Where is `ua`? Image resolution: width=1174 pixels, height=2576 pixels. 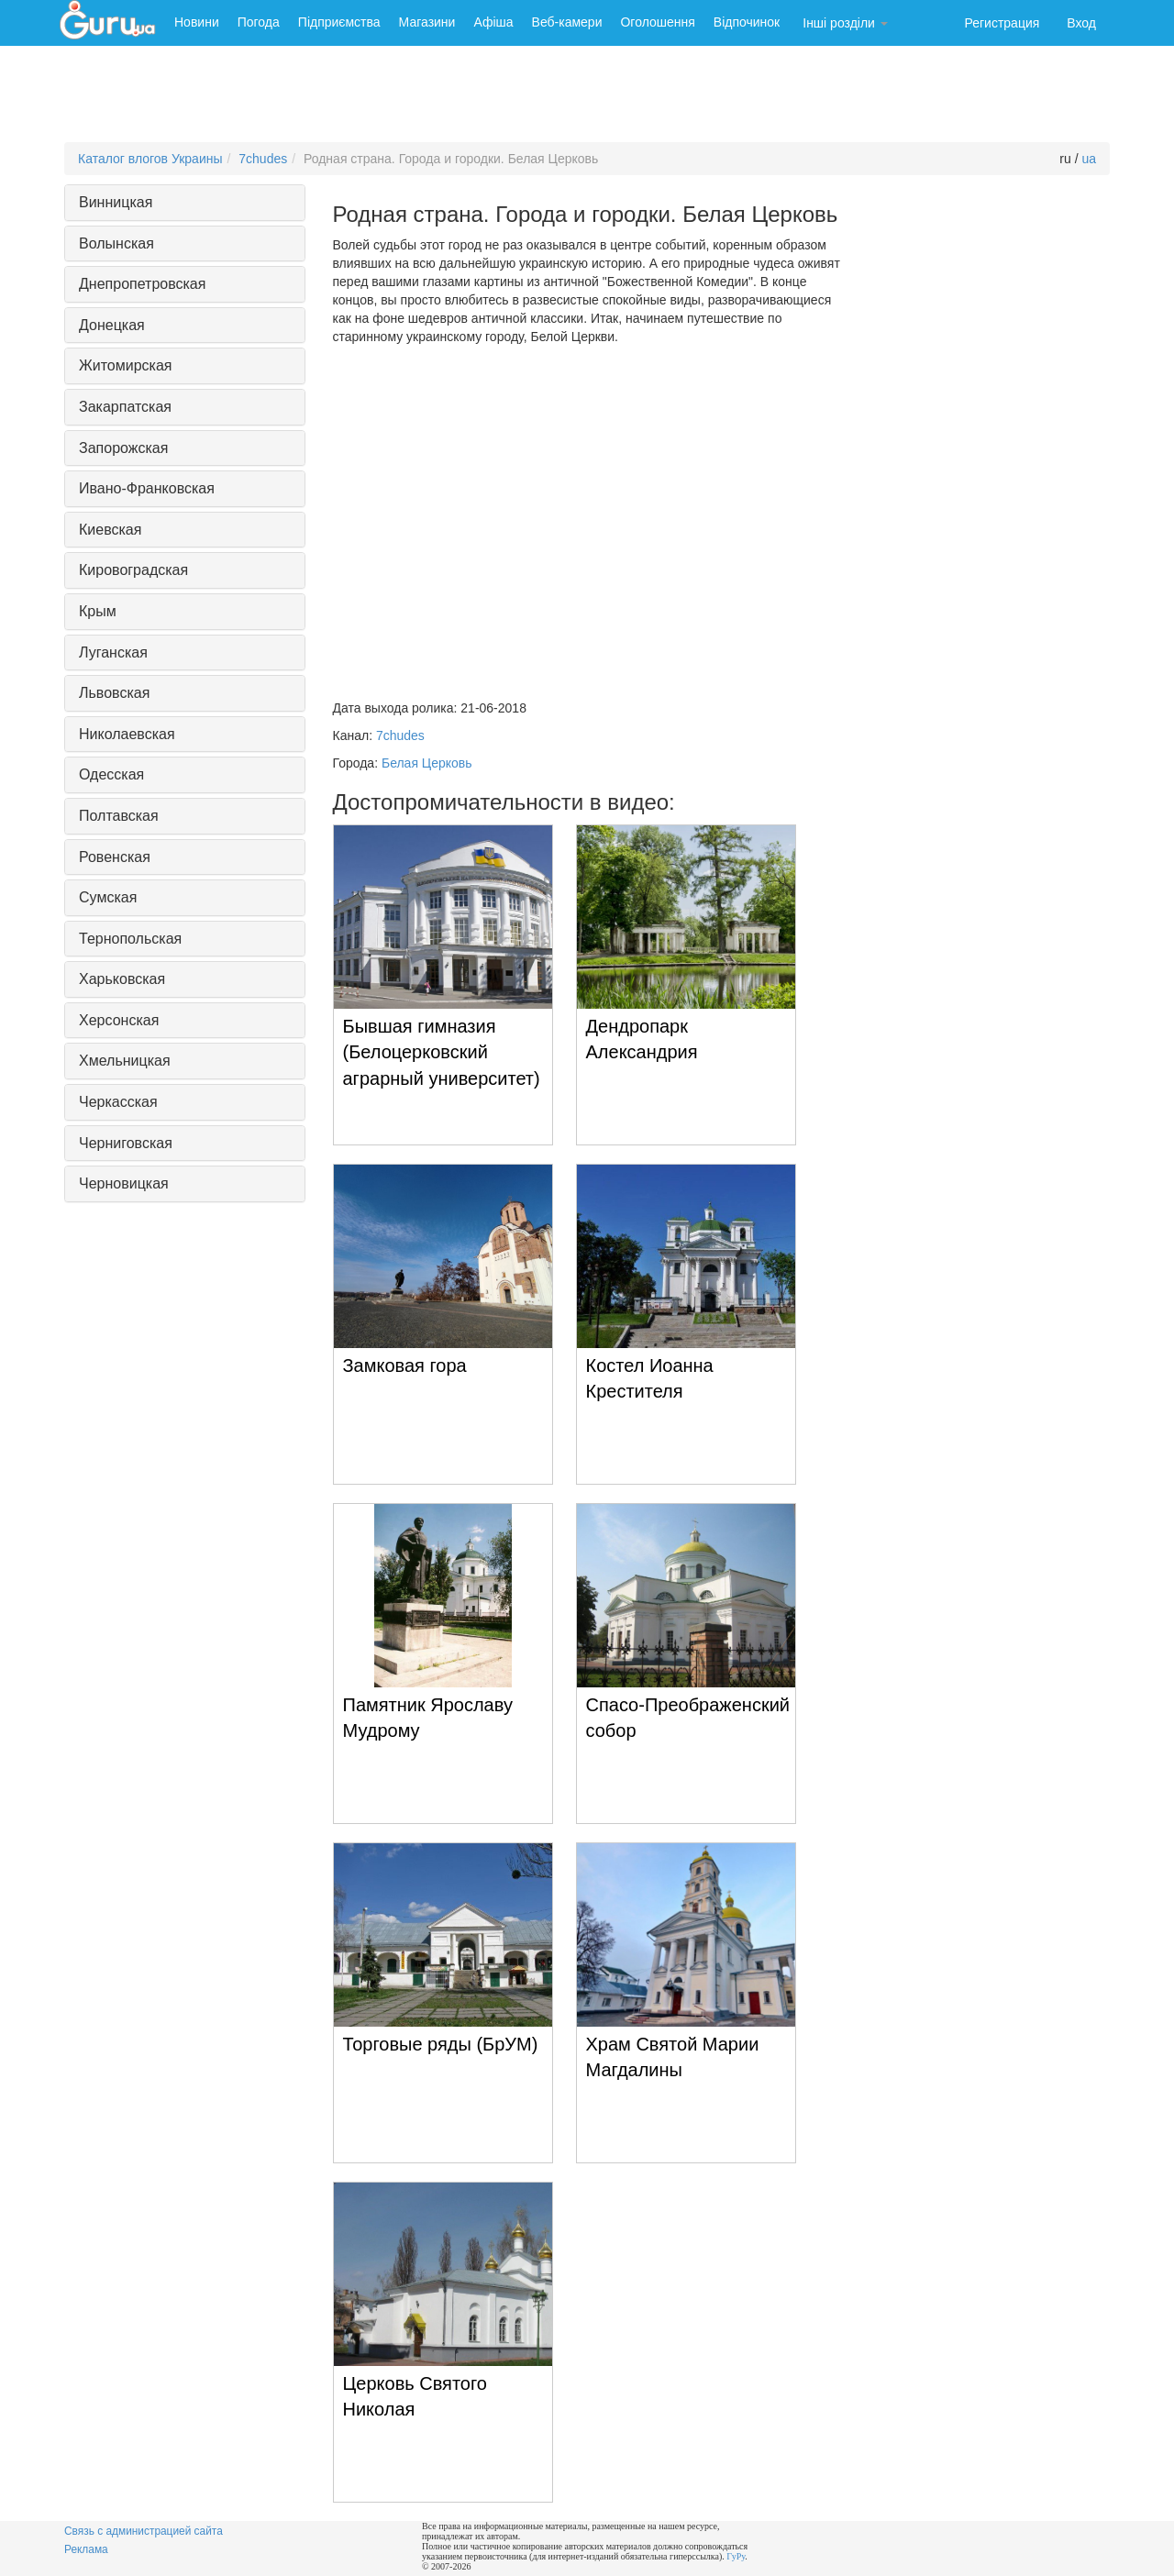 ua is located at coordinates (1088, 158).